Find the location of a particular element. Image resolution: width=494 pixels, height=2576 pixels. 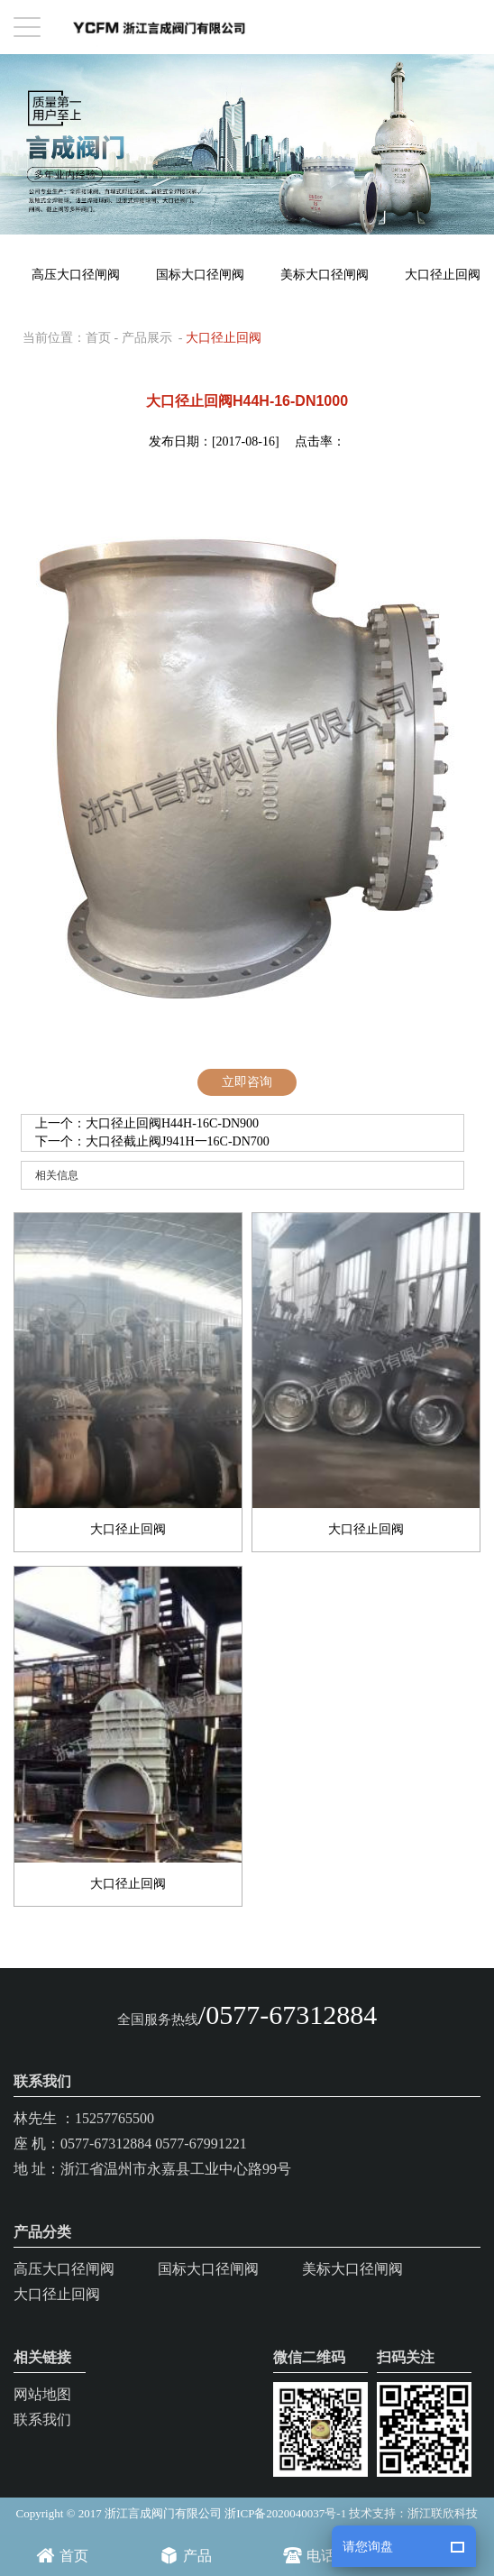

大口径截止阀J941H一16C-DN700 is located at coordinates (178, 1141).